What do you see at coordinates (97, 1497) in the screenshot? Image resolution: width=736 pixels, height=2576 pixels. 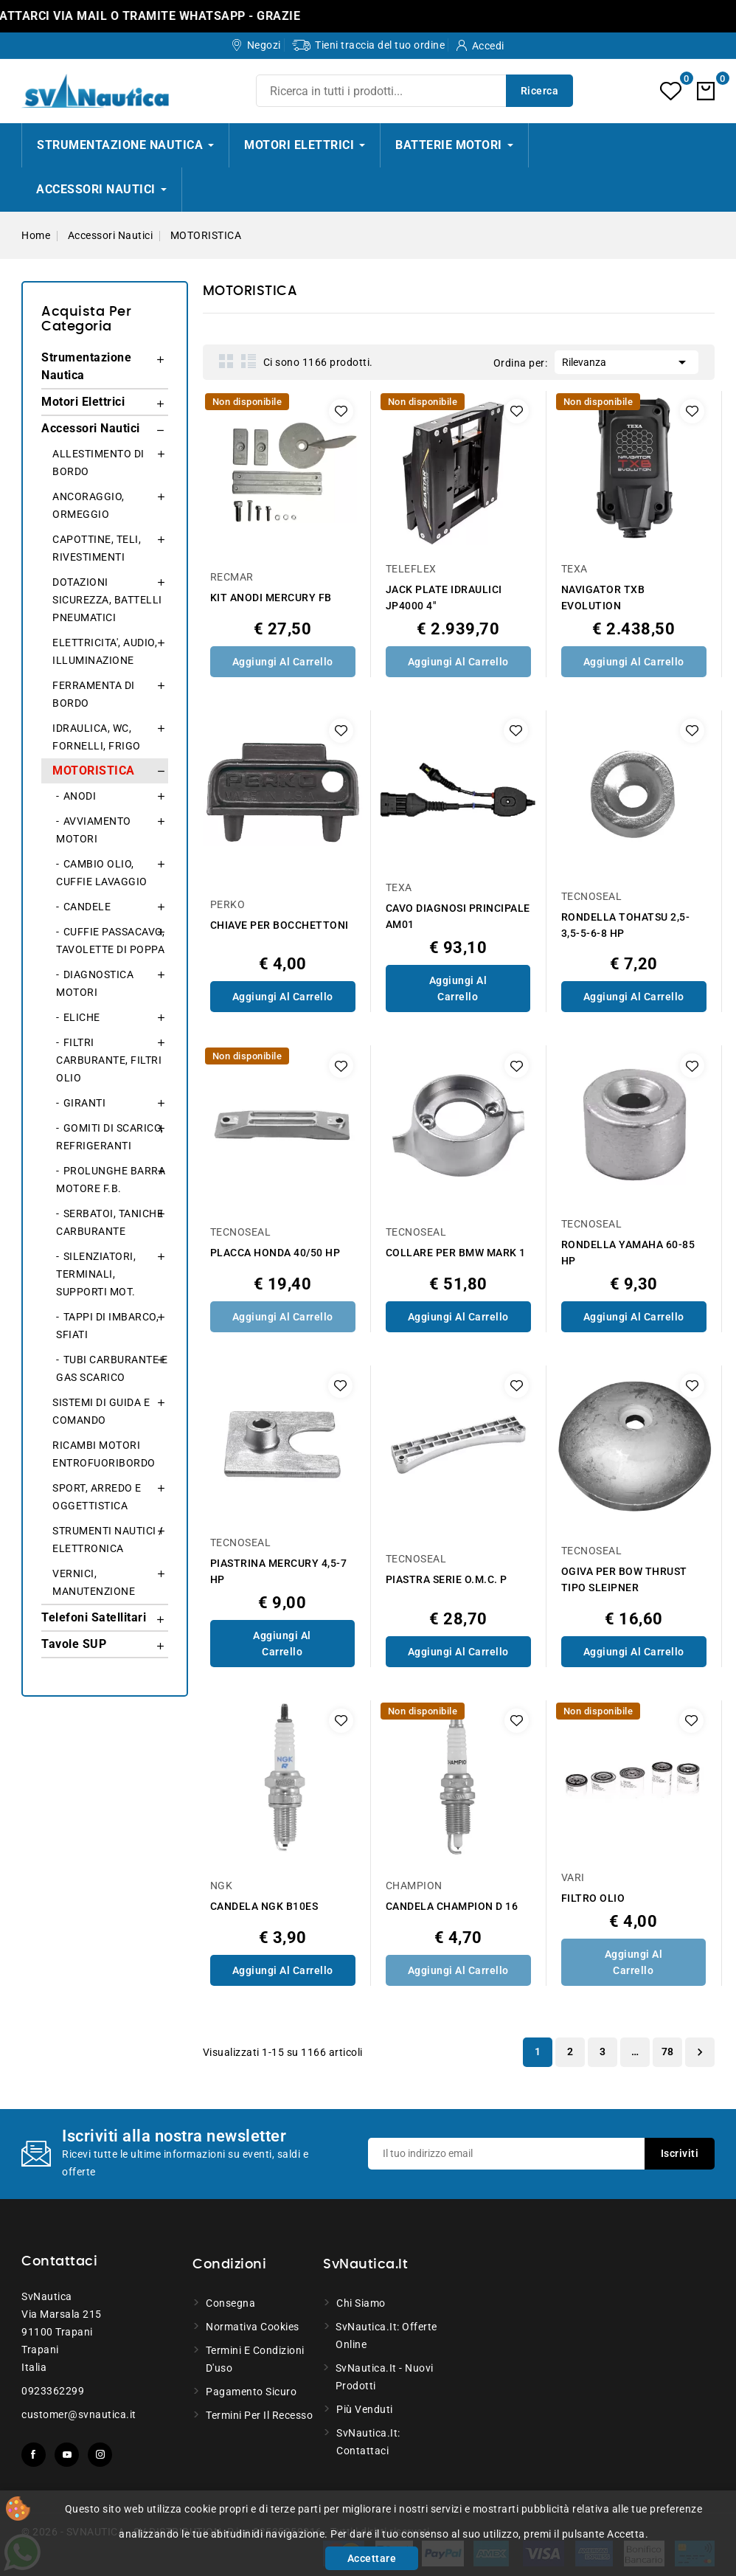 I see `SPORT, ARREDO E OGGETTISTICA` at bounding box center [97, 1497].